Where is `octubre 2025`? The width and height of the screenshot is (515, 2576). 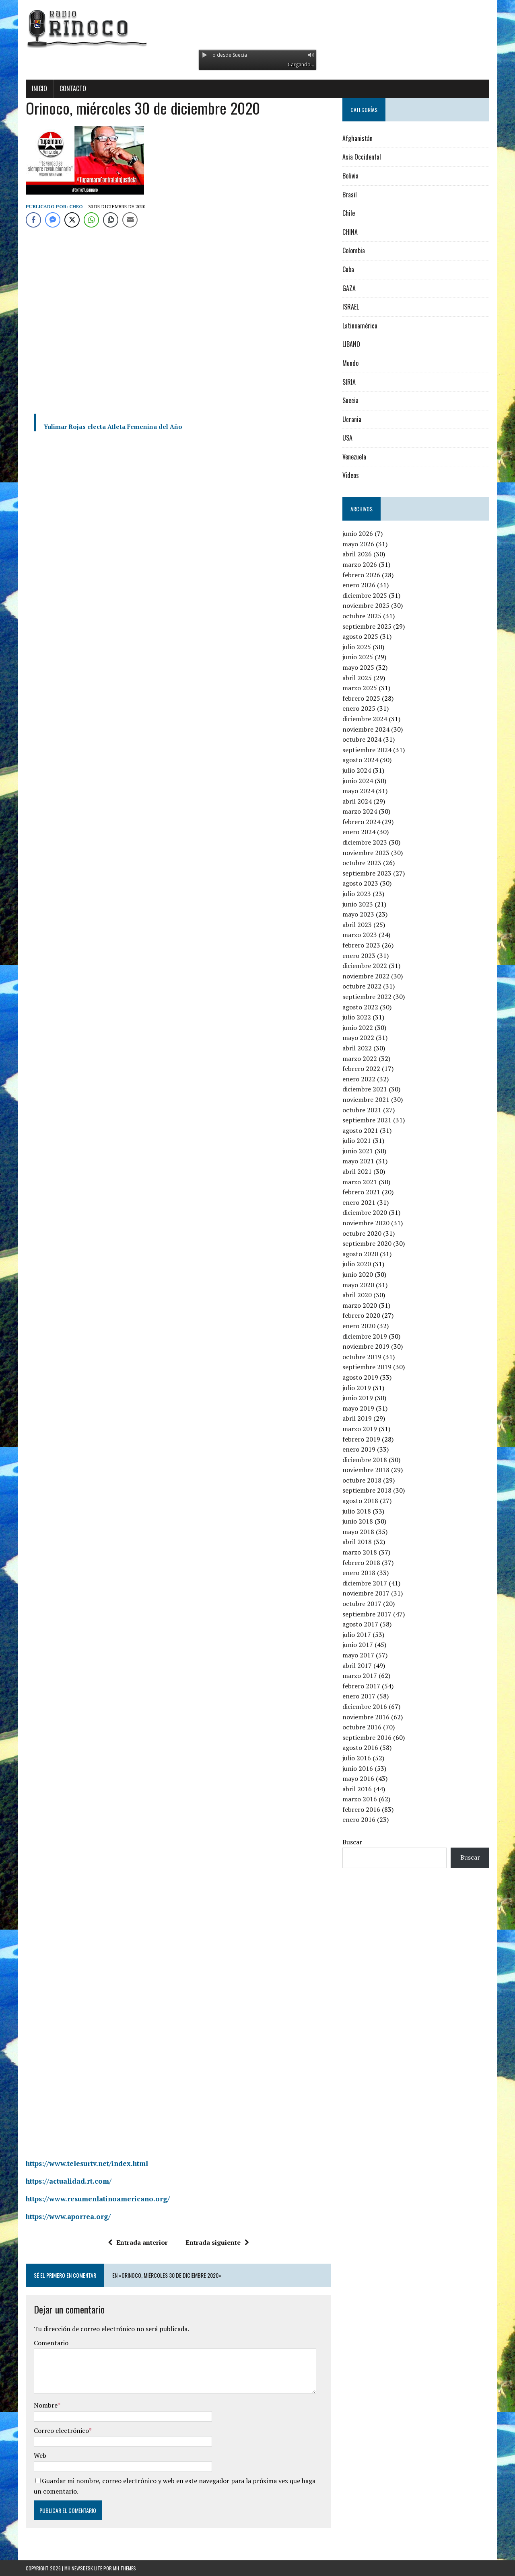
octubre 2025 is located at coordinates (361, 615).